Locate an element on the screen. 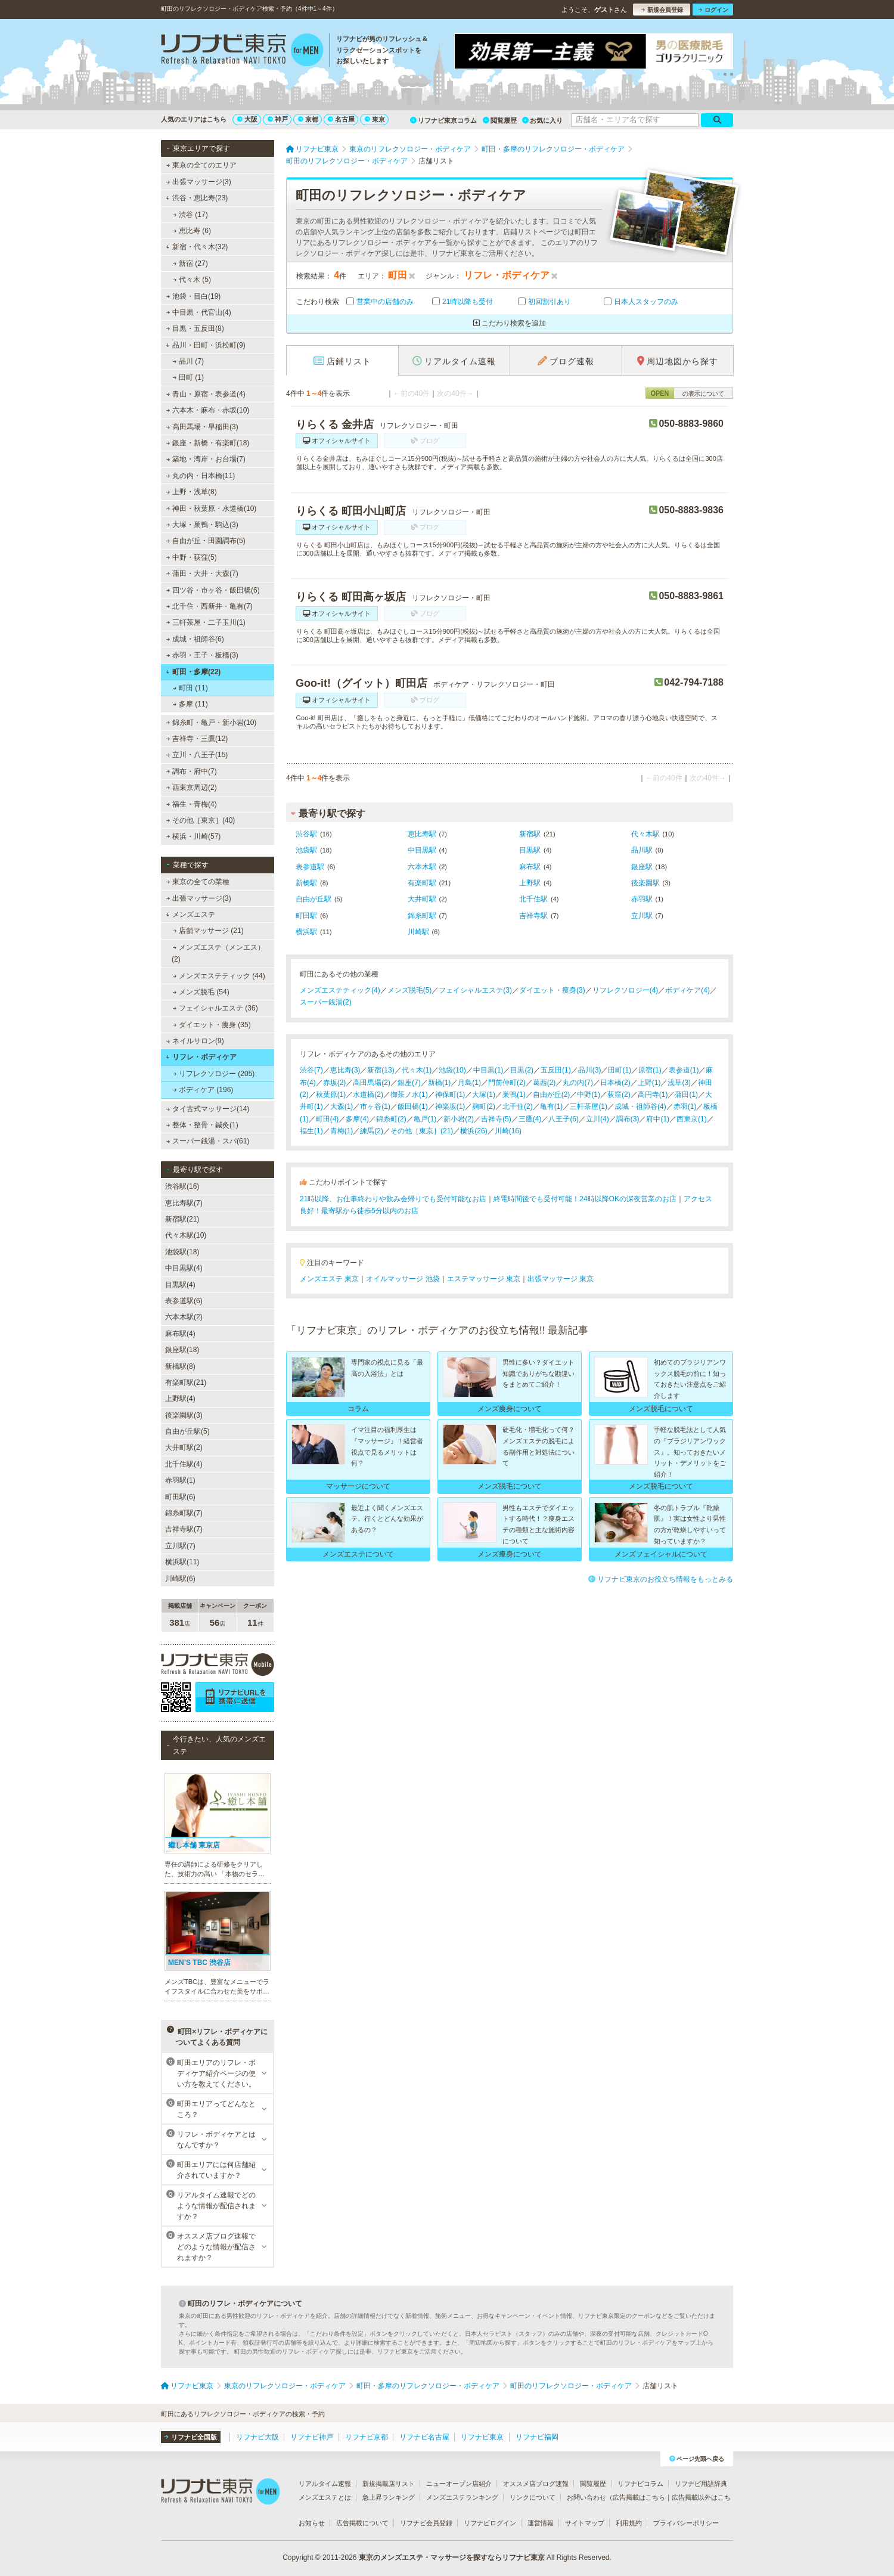 The width and height of the screenshot is (894, 2576). 中野(1) is located at coordinates (588, 1094).